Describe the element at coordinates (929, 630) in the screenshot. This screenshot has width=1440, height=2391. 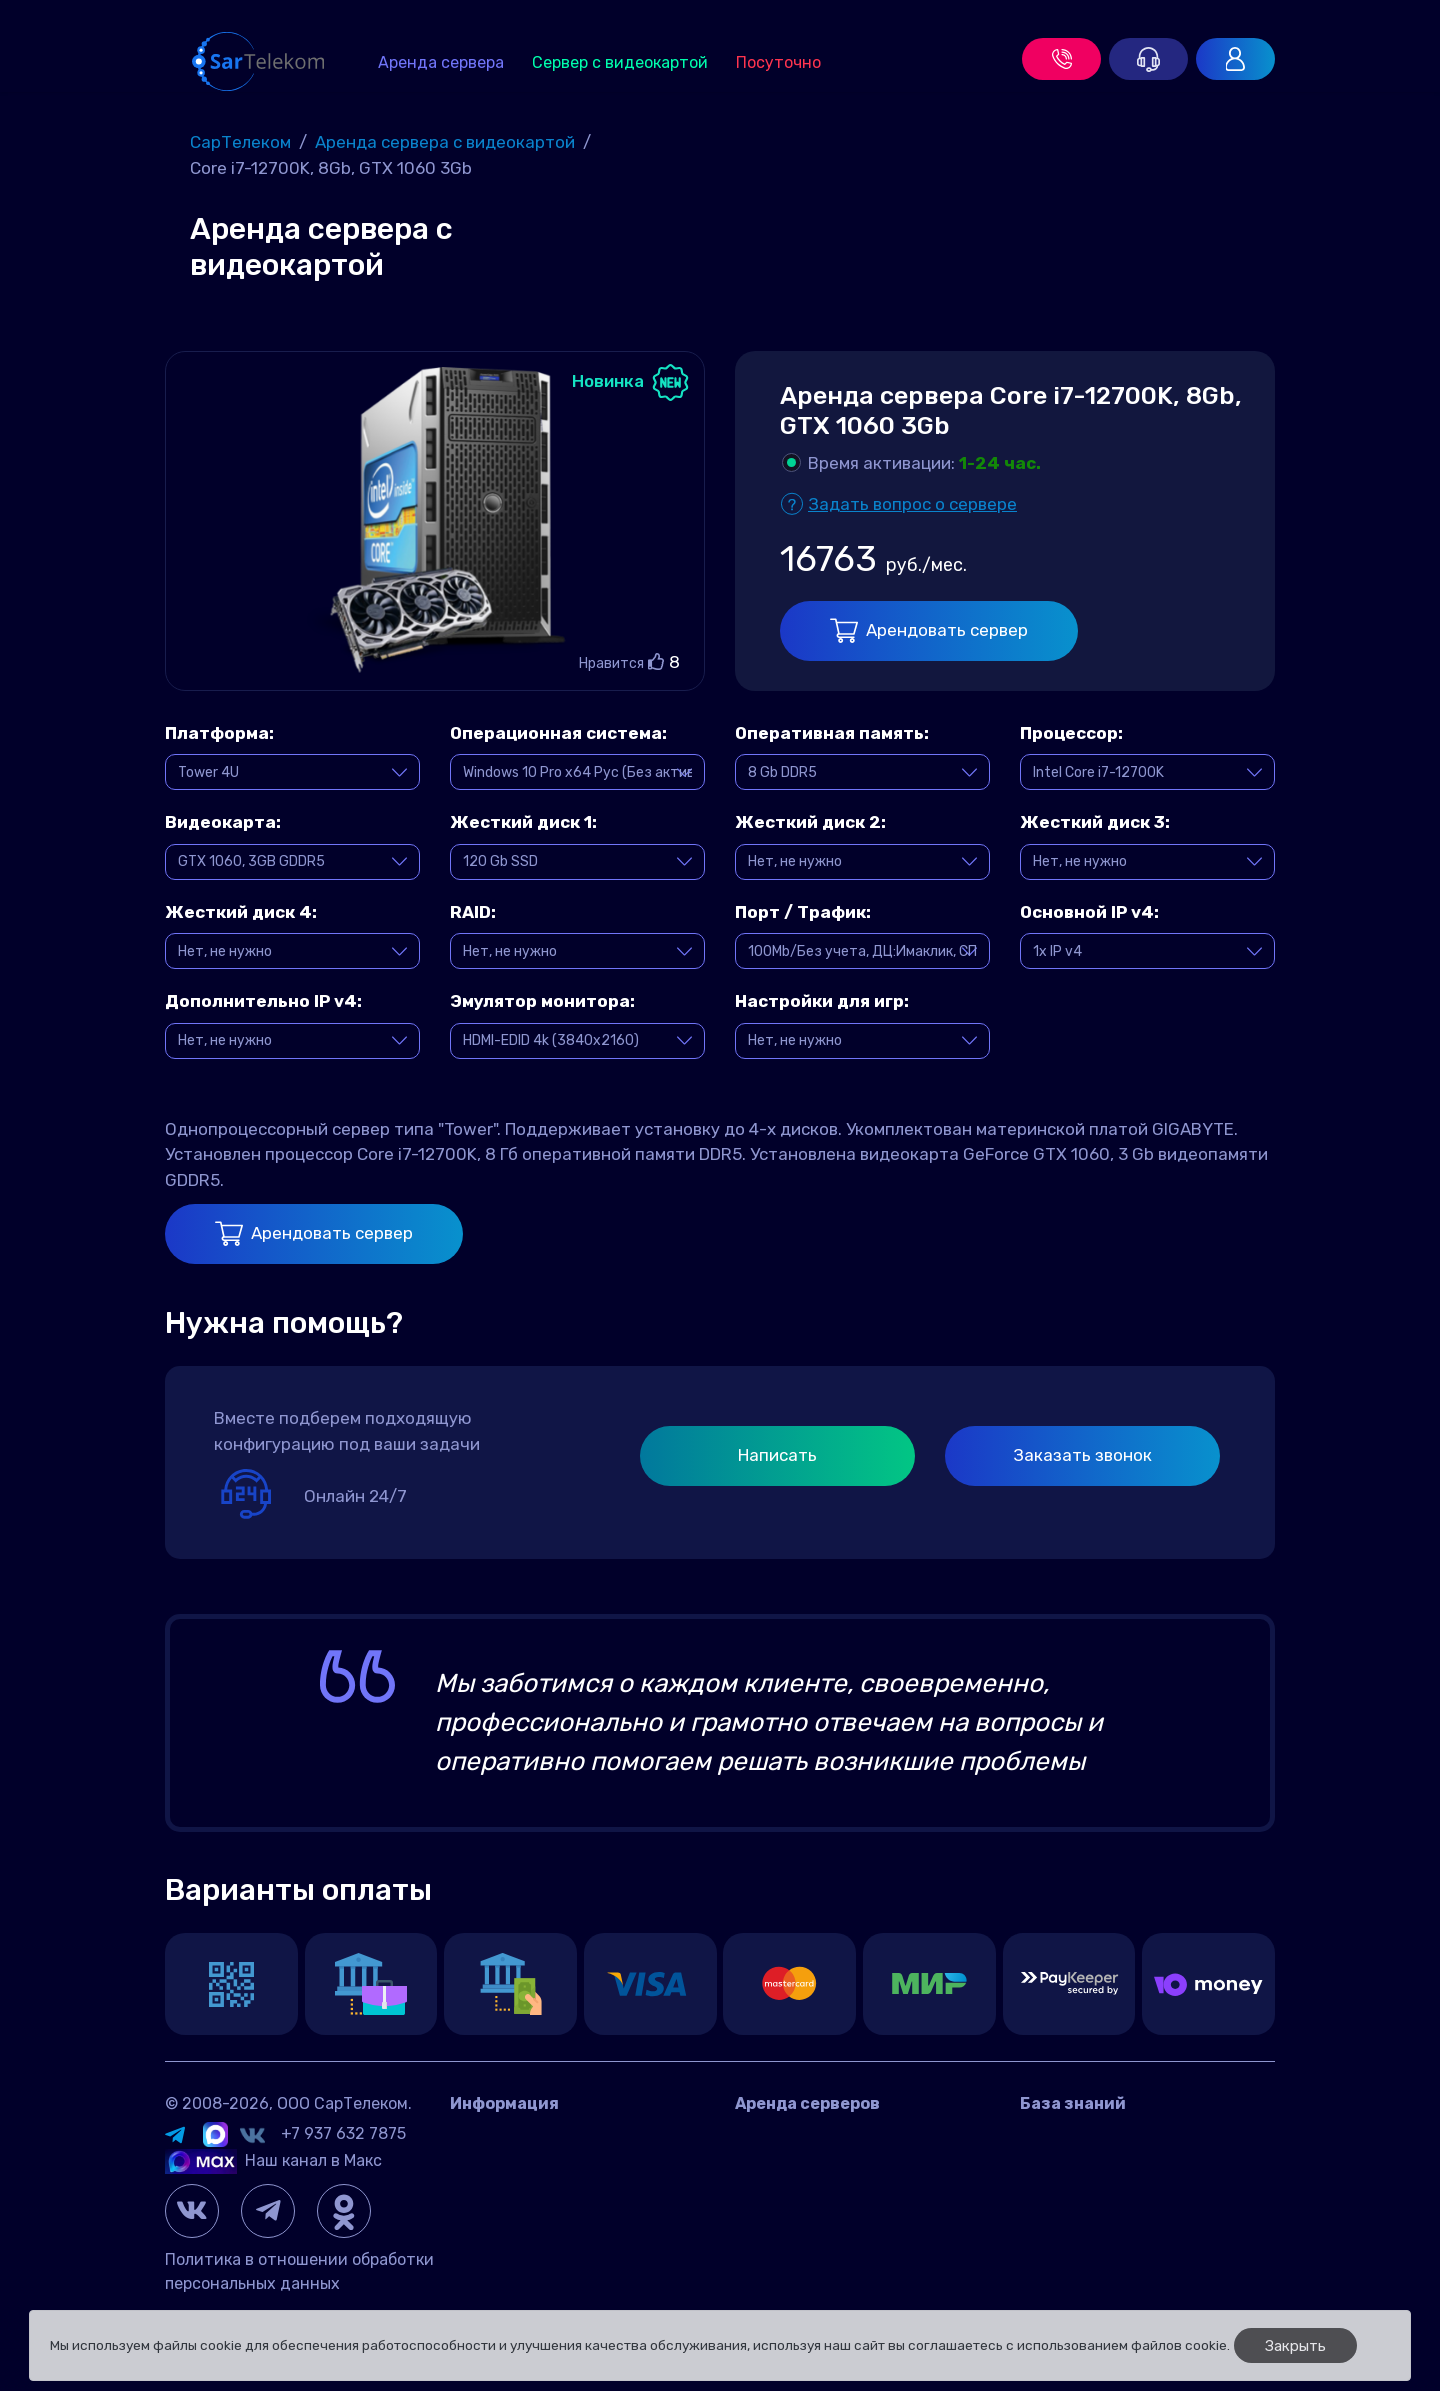
I see `Арендовать сервер` at that location.